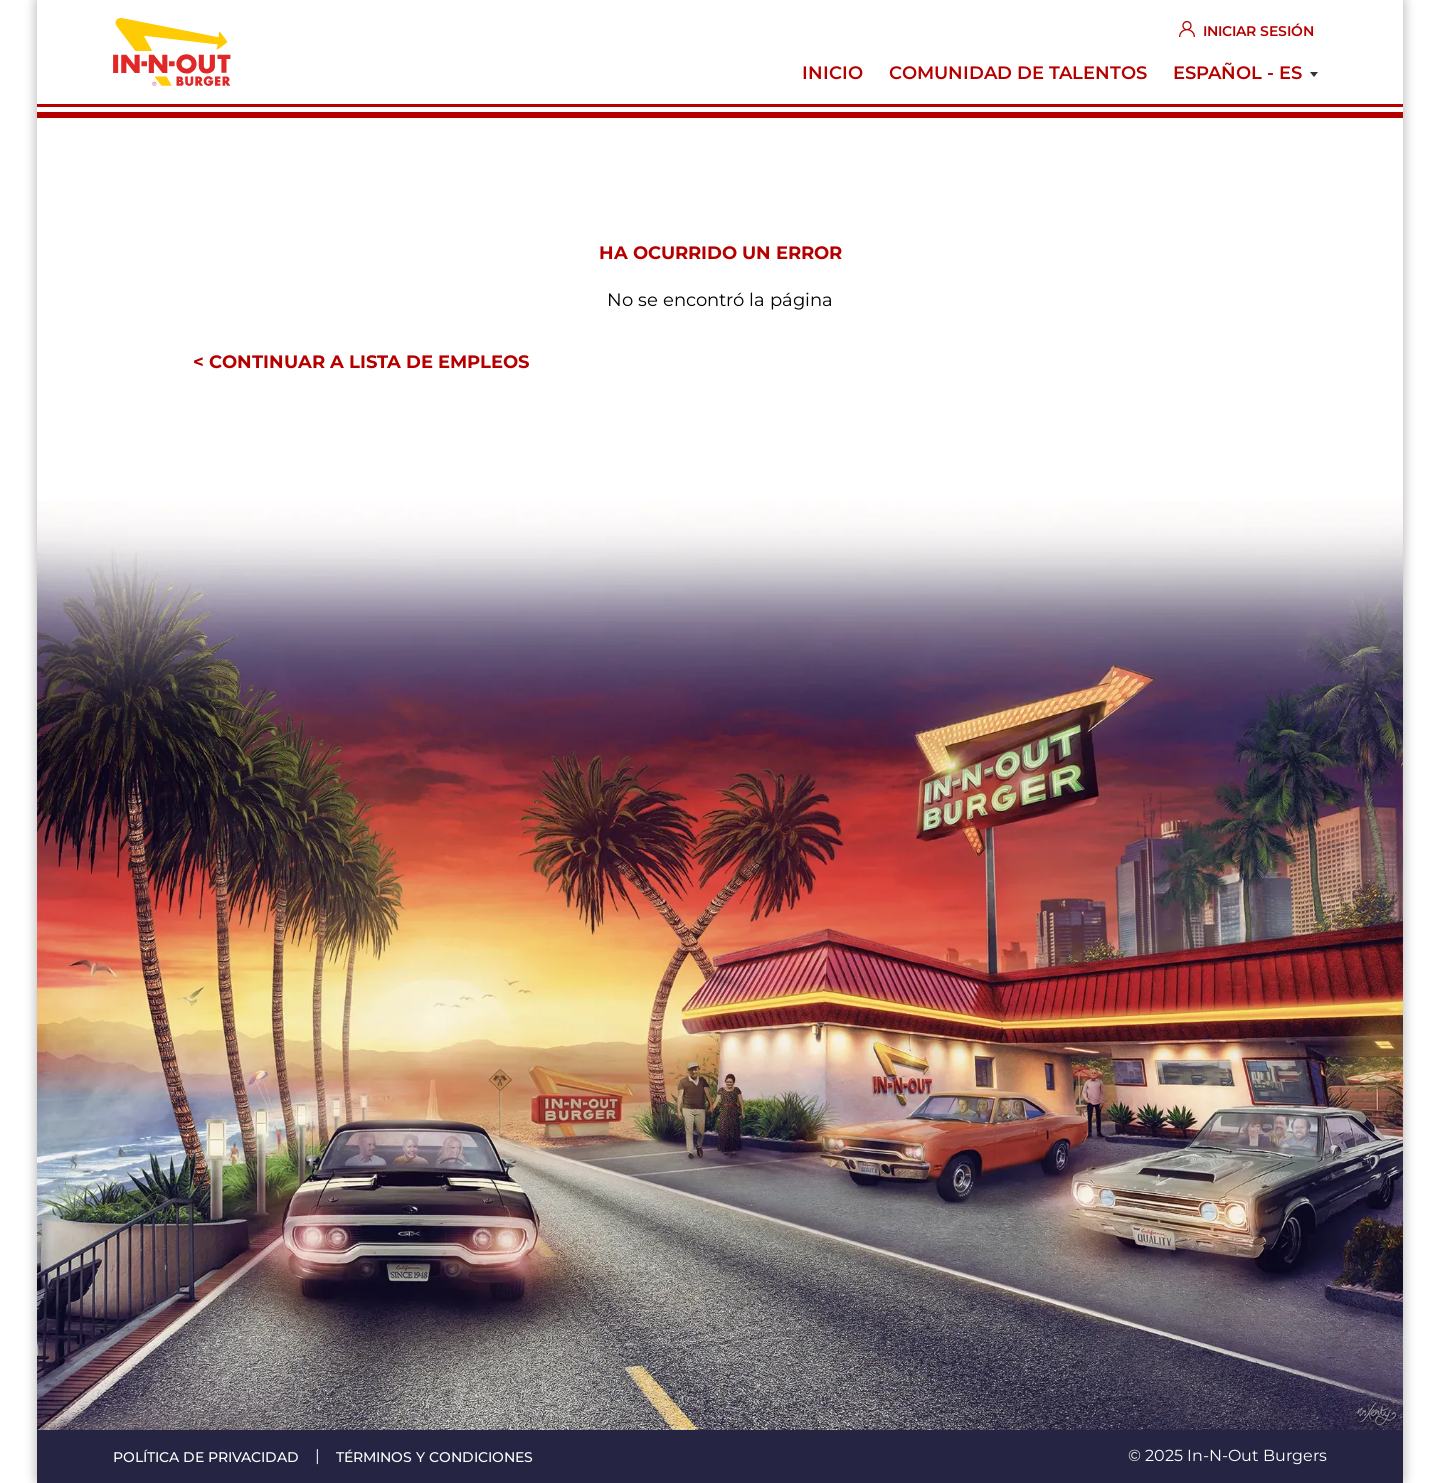  What do you see at coordinates (361, 362) in the screenshot?
I see `< Continuar a lista de empleos` at bounding box center [361, 362].